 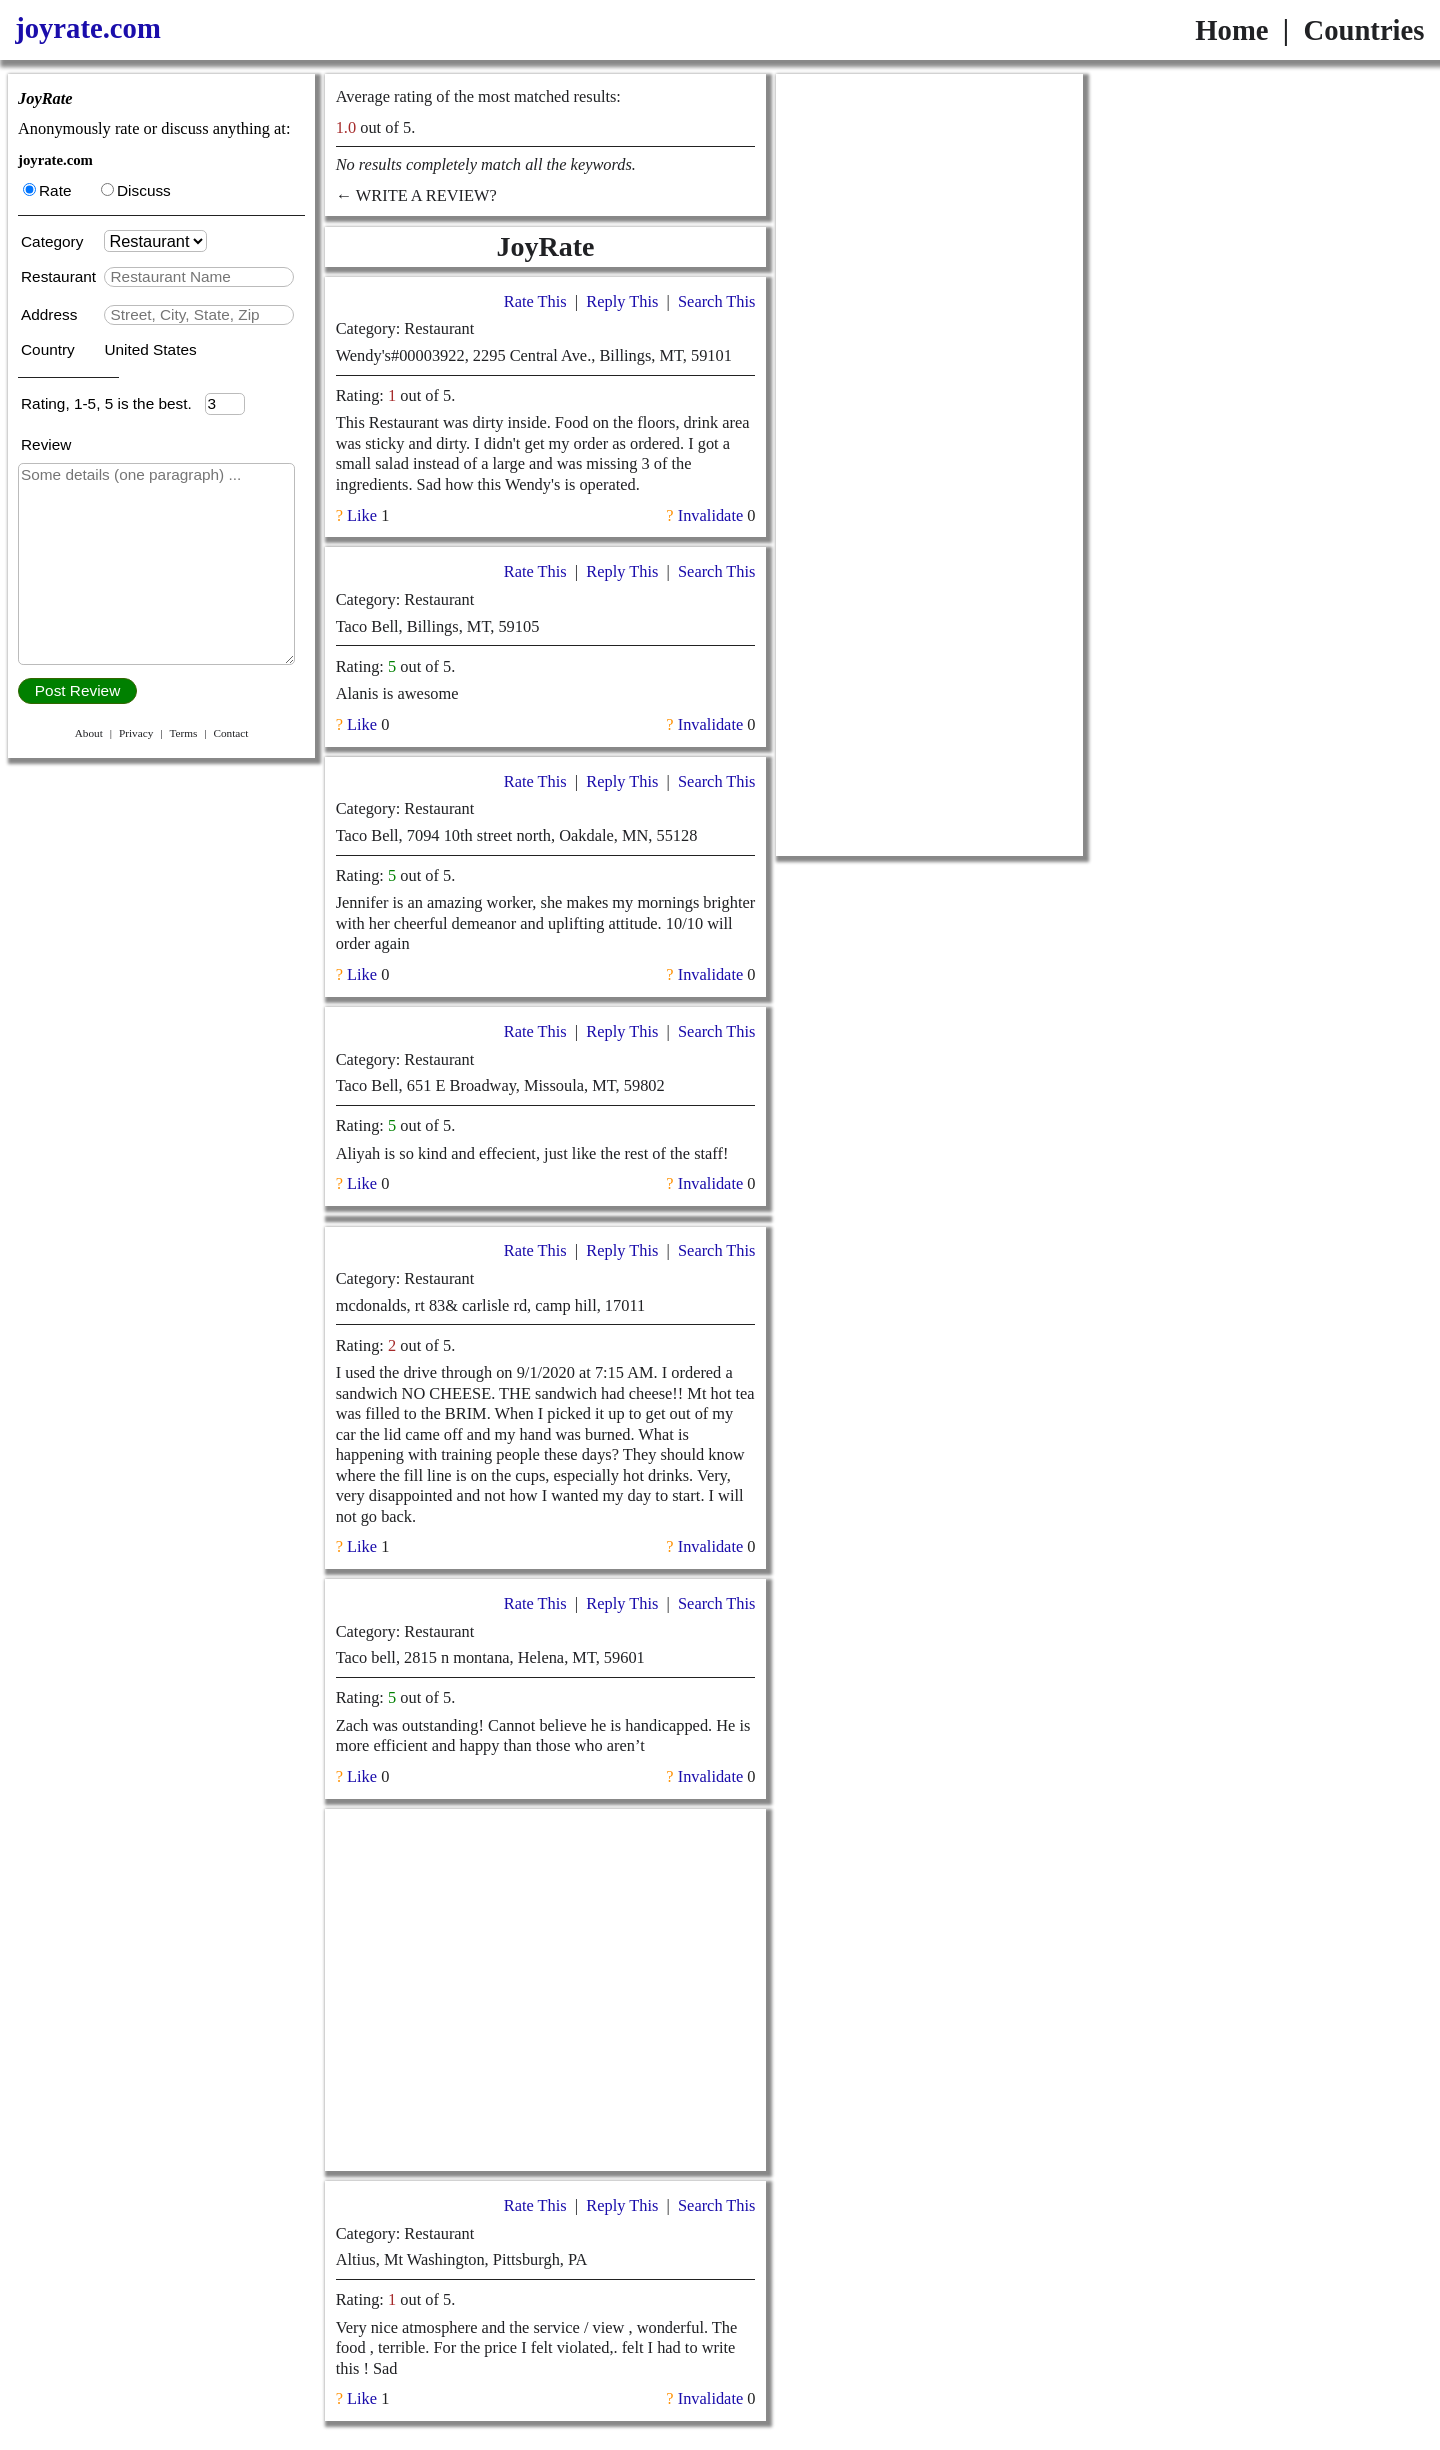 I want to click on United States, so click(x=150, y=349).